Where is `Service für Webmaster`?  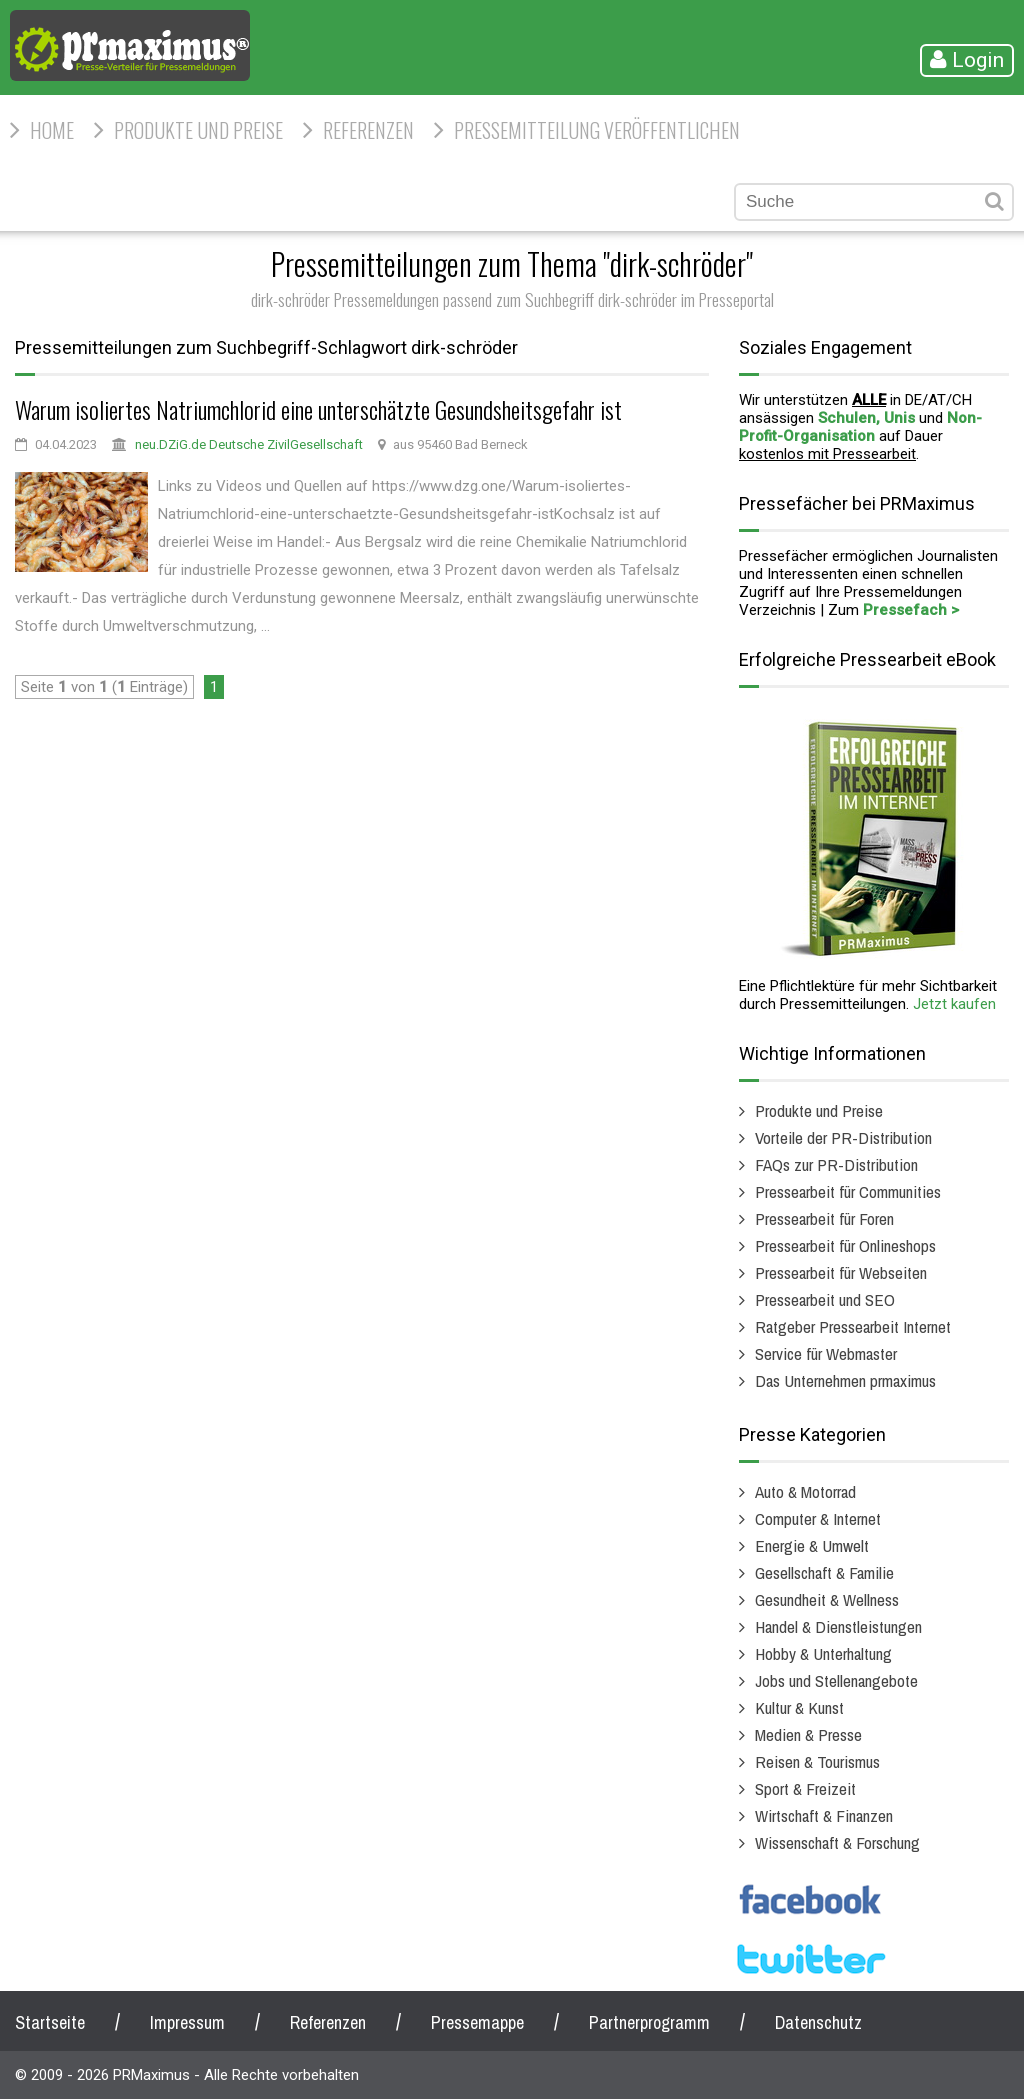 Service für Webmaster is located at coordinates (826, 1353).